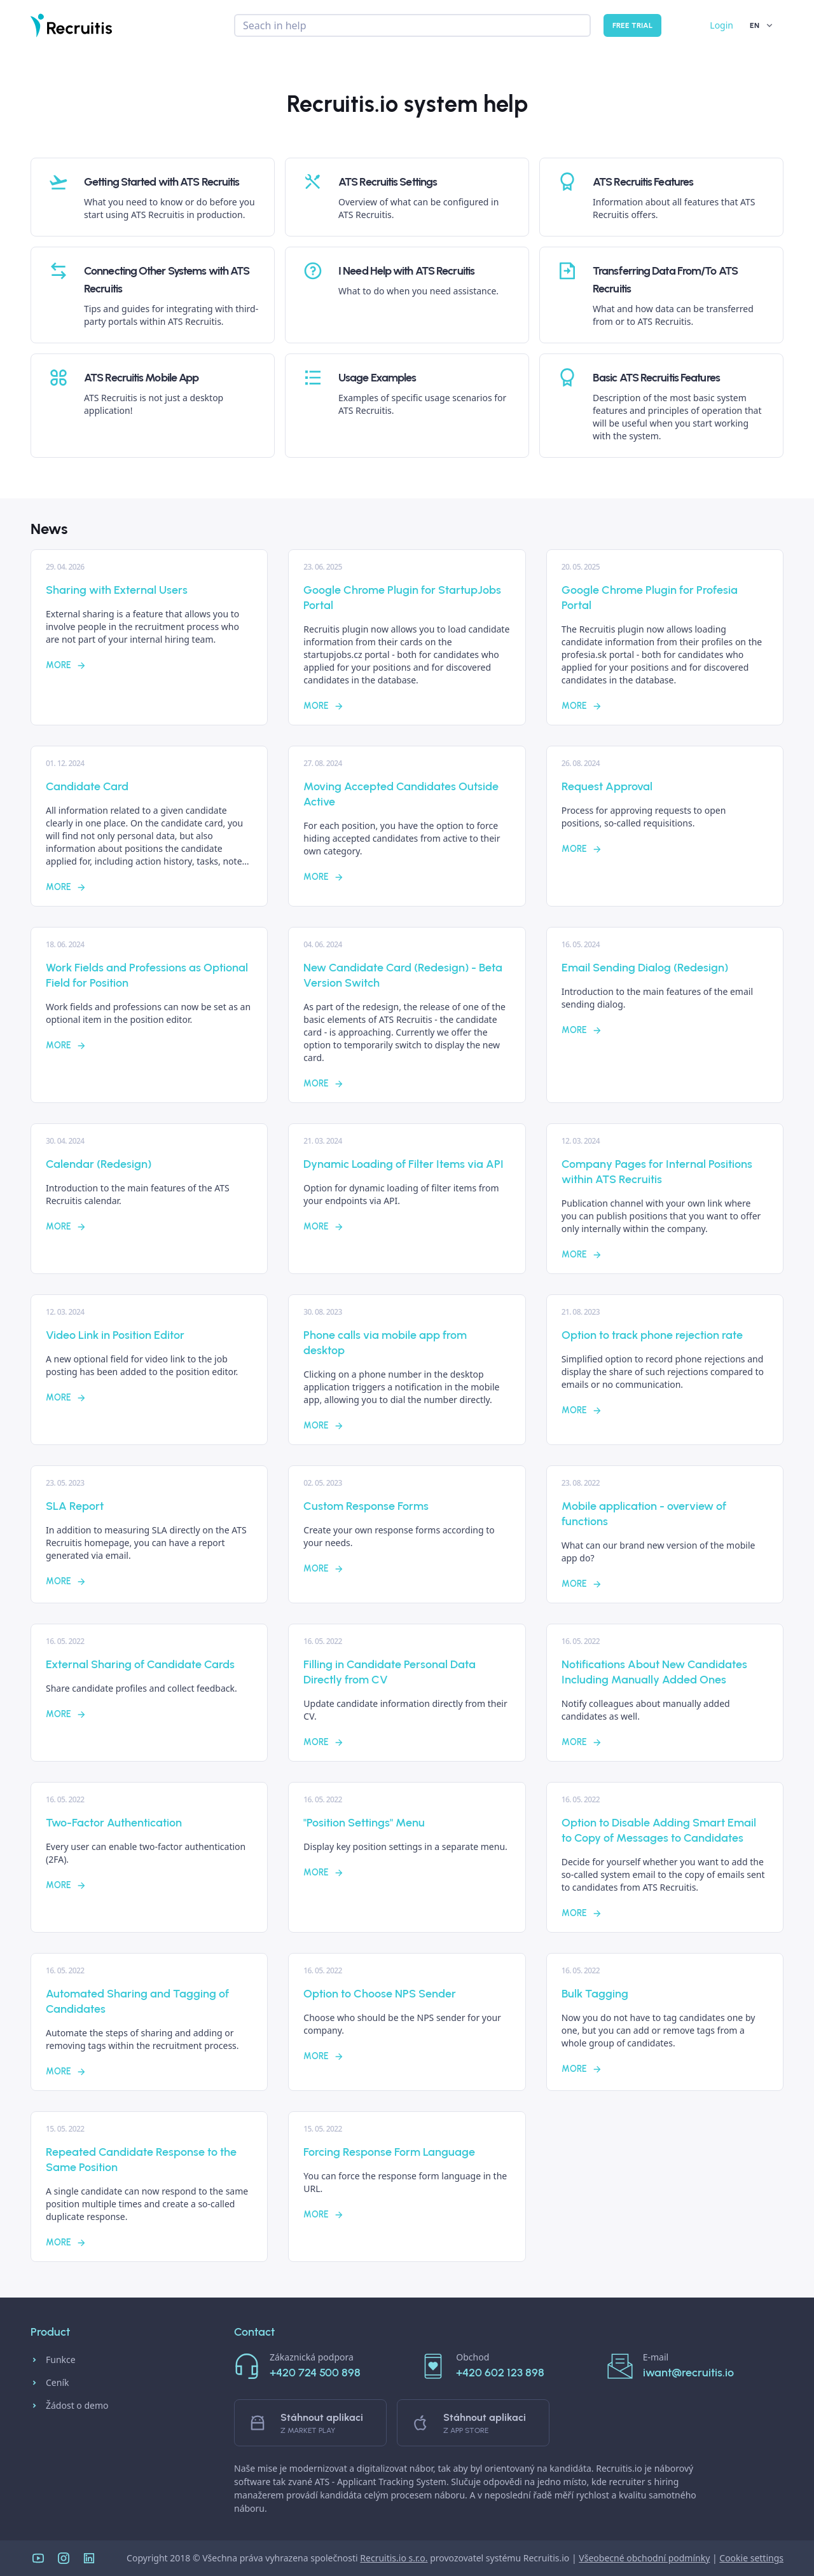  I want to click on Work Fields and Professions as Optional Field for Position, so click(147, 975).